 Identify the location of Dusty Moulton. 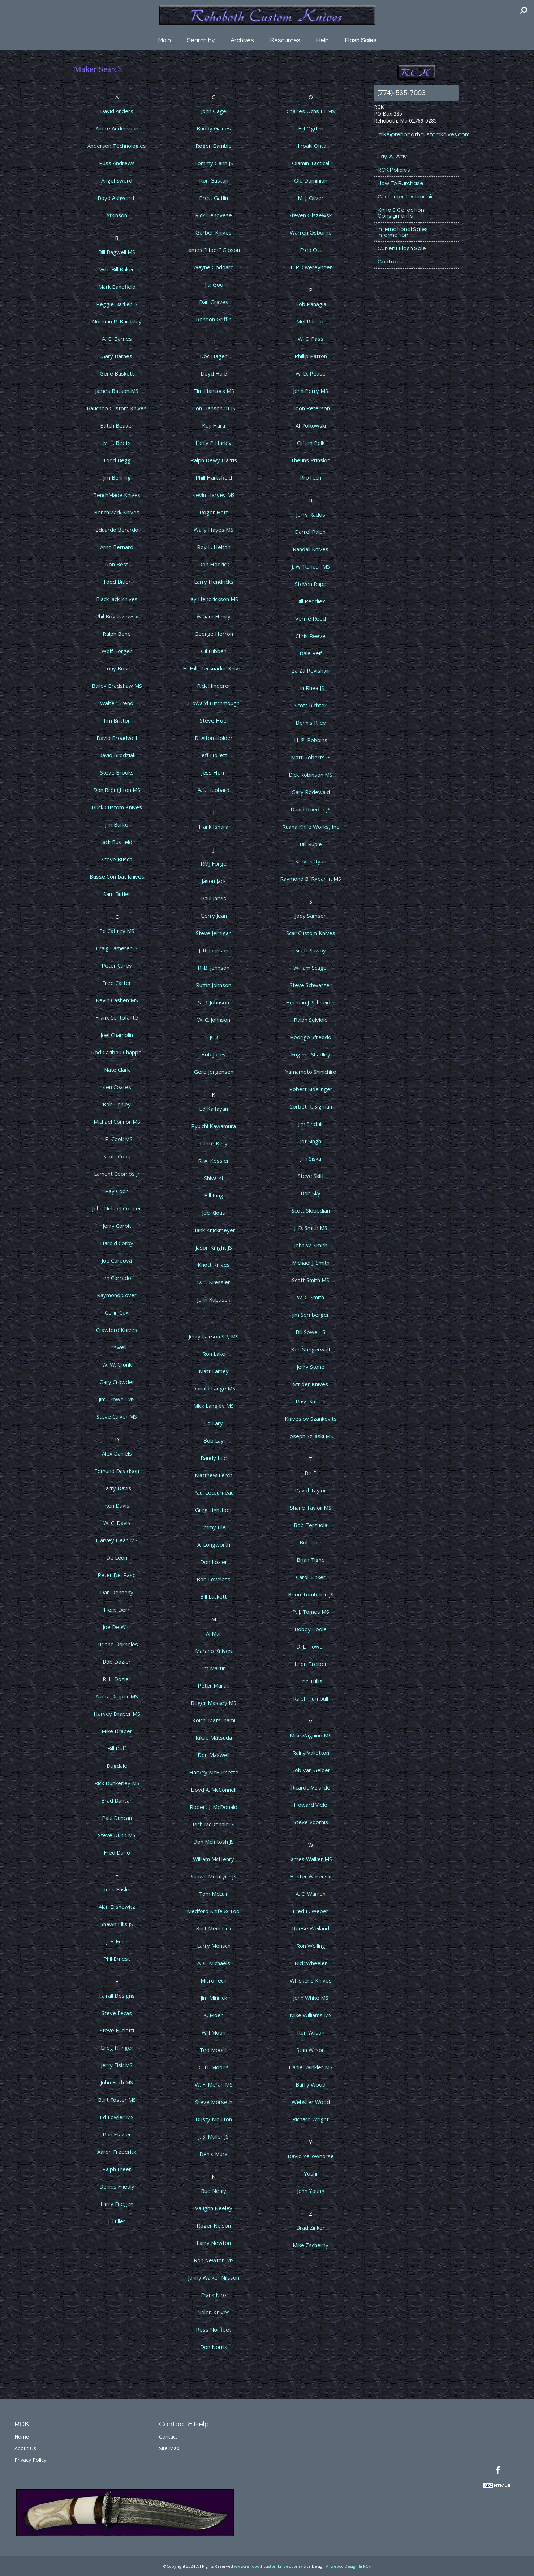
(213, 2119).